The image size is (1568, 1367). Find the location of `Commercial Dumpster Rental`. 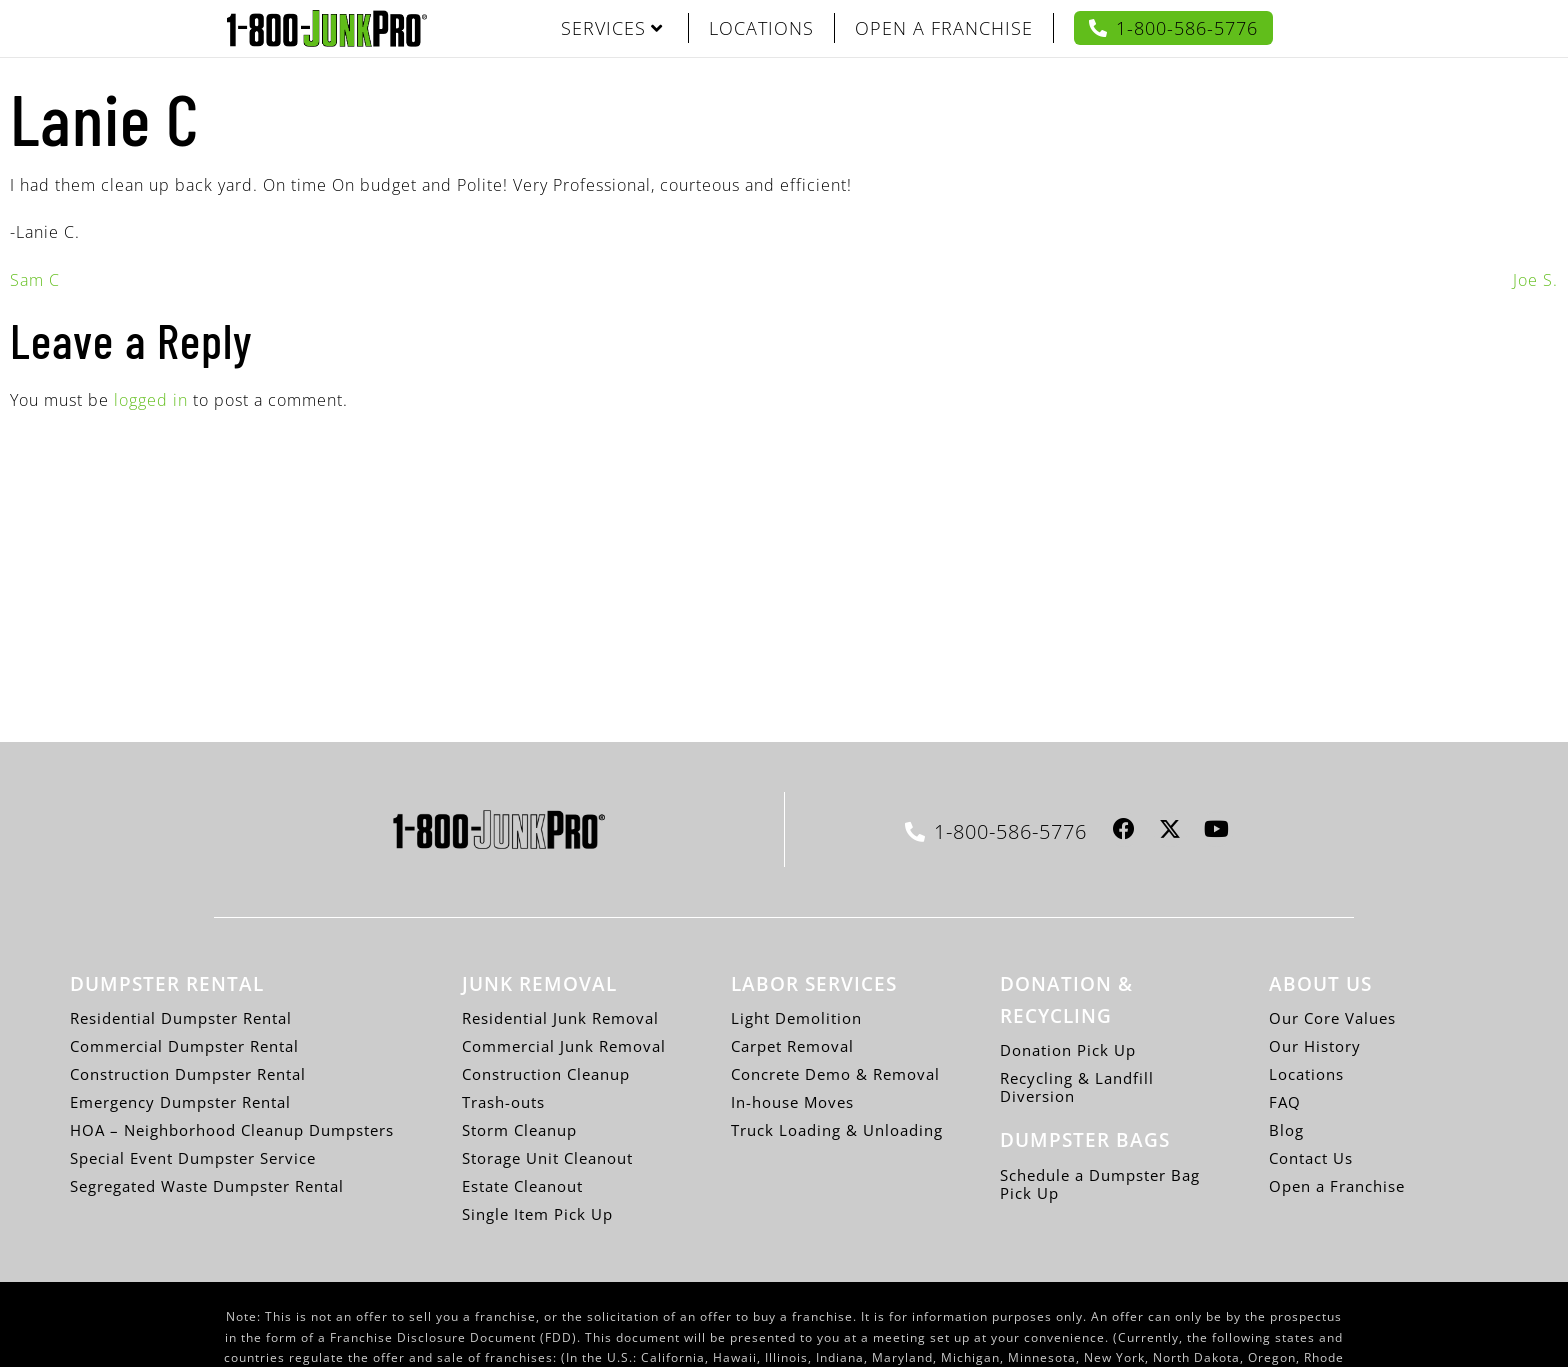

Commercial Dumpster Rental is located at coordinates (184, 1046).